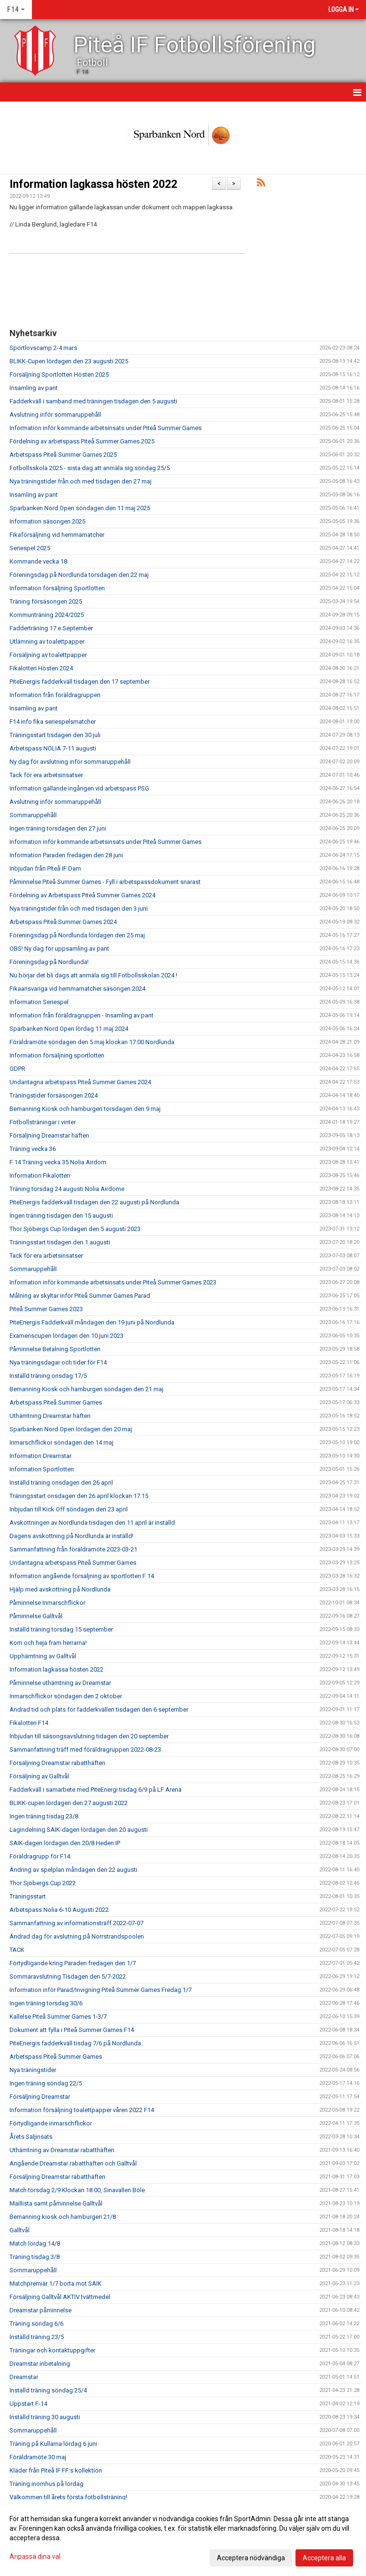 The width and height of the screenshot is (366, 2576). What do you see at coordinates (43, 1883) in the screenshot?
I see `Thor Sjöbergs Cup 2022` at bounding box center [43, 1883].